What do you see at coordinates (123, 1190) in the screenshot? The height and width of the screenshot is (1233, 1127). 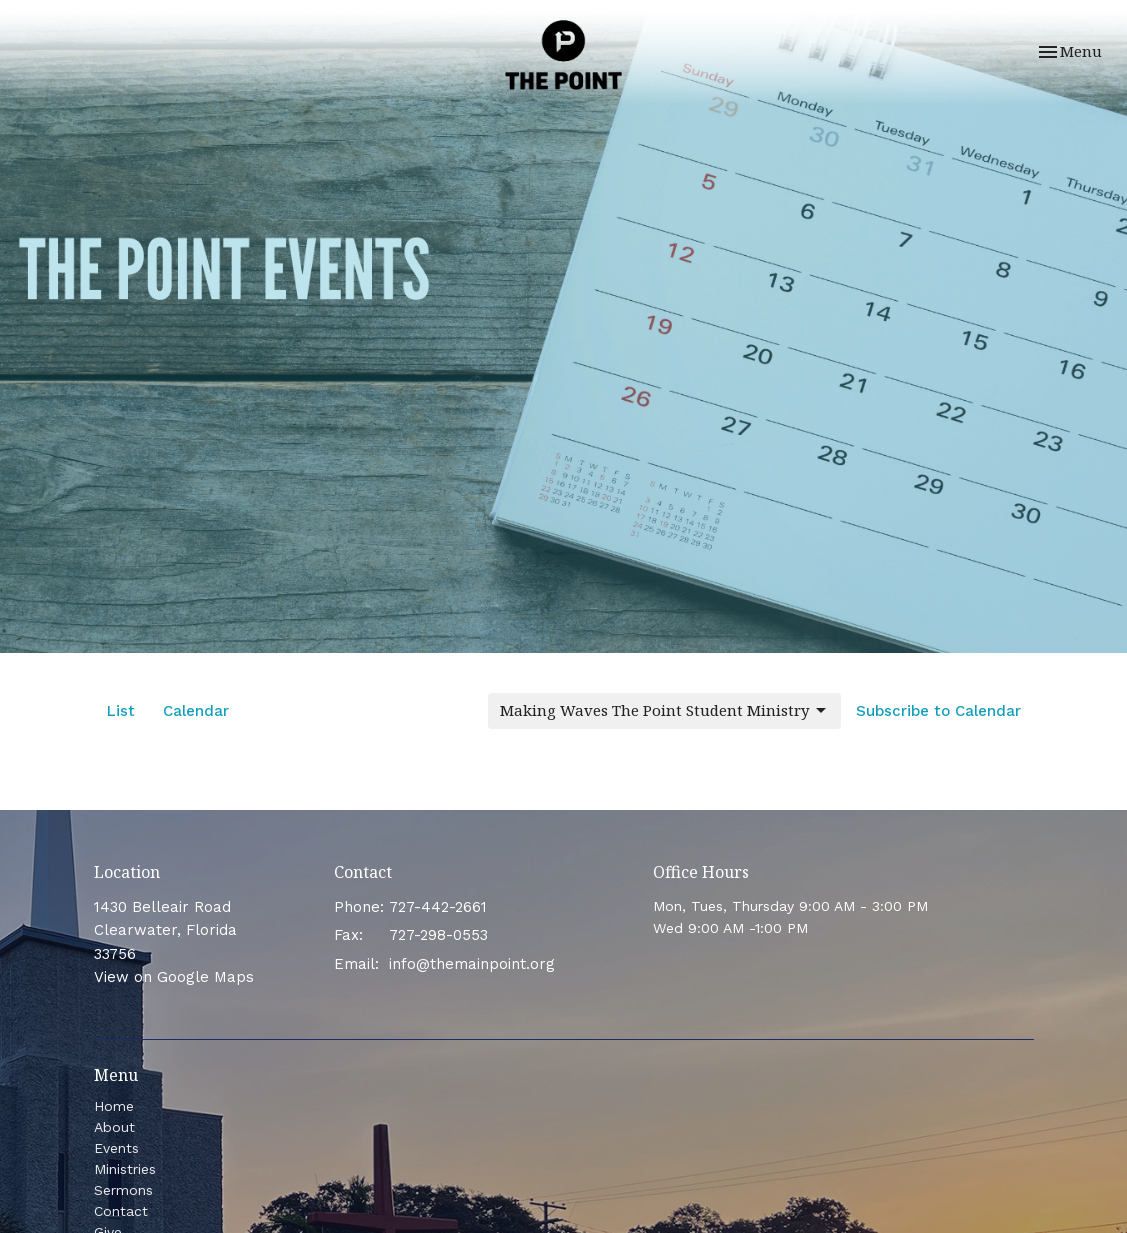 I see `Sermons` at bounding box center [123, 1190].